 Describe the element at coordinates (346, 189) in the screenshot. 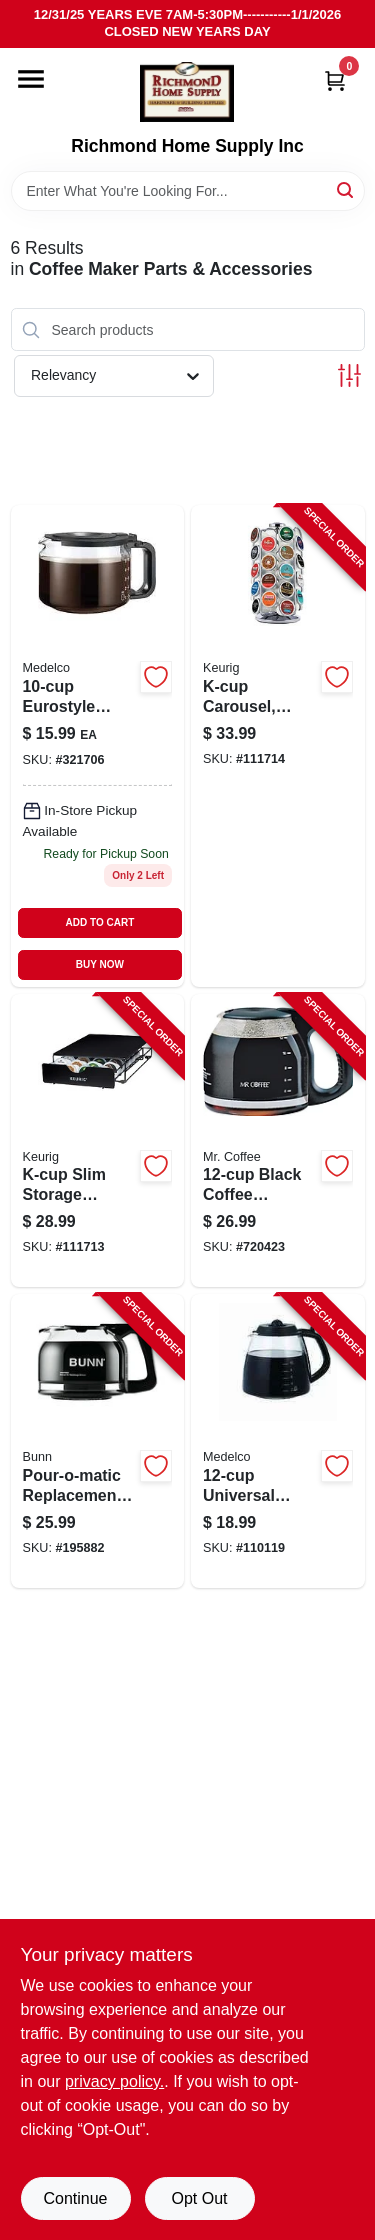

I see `[Search]` at that location.